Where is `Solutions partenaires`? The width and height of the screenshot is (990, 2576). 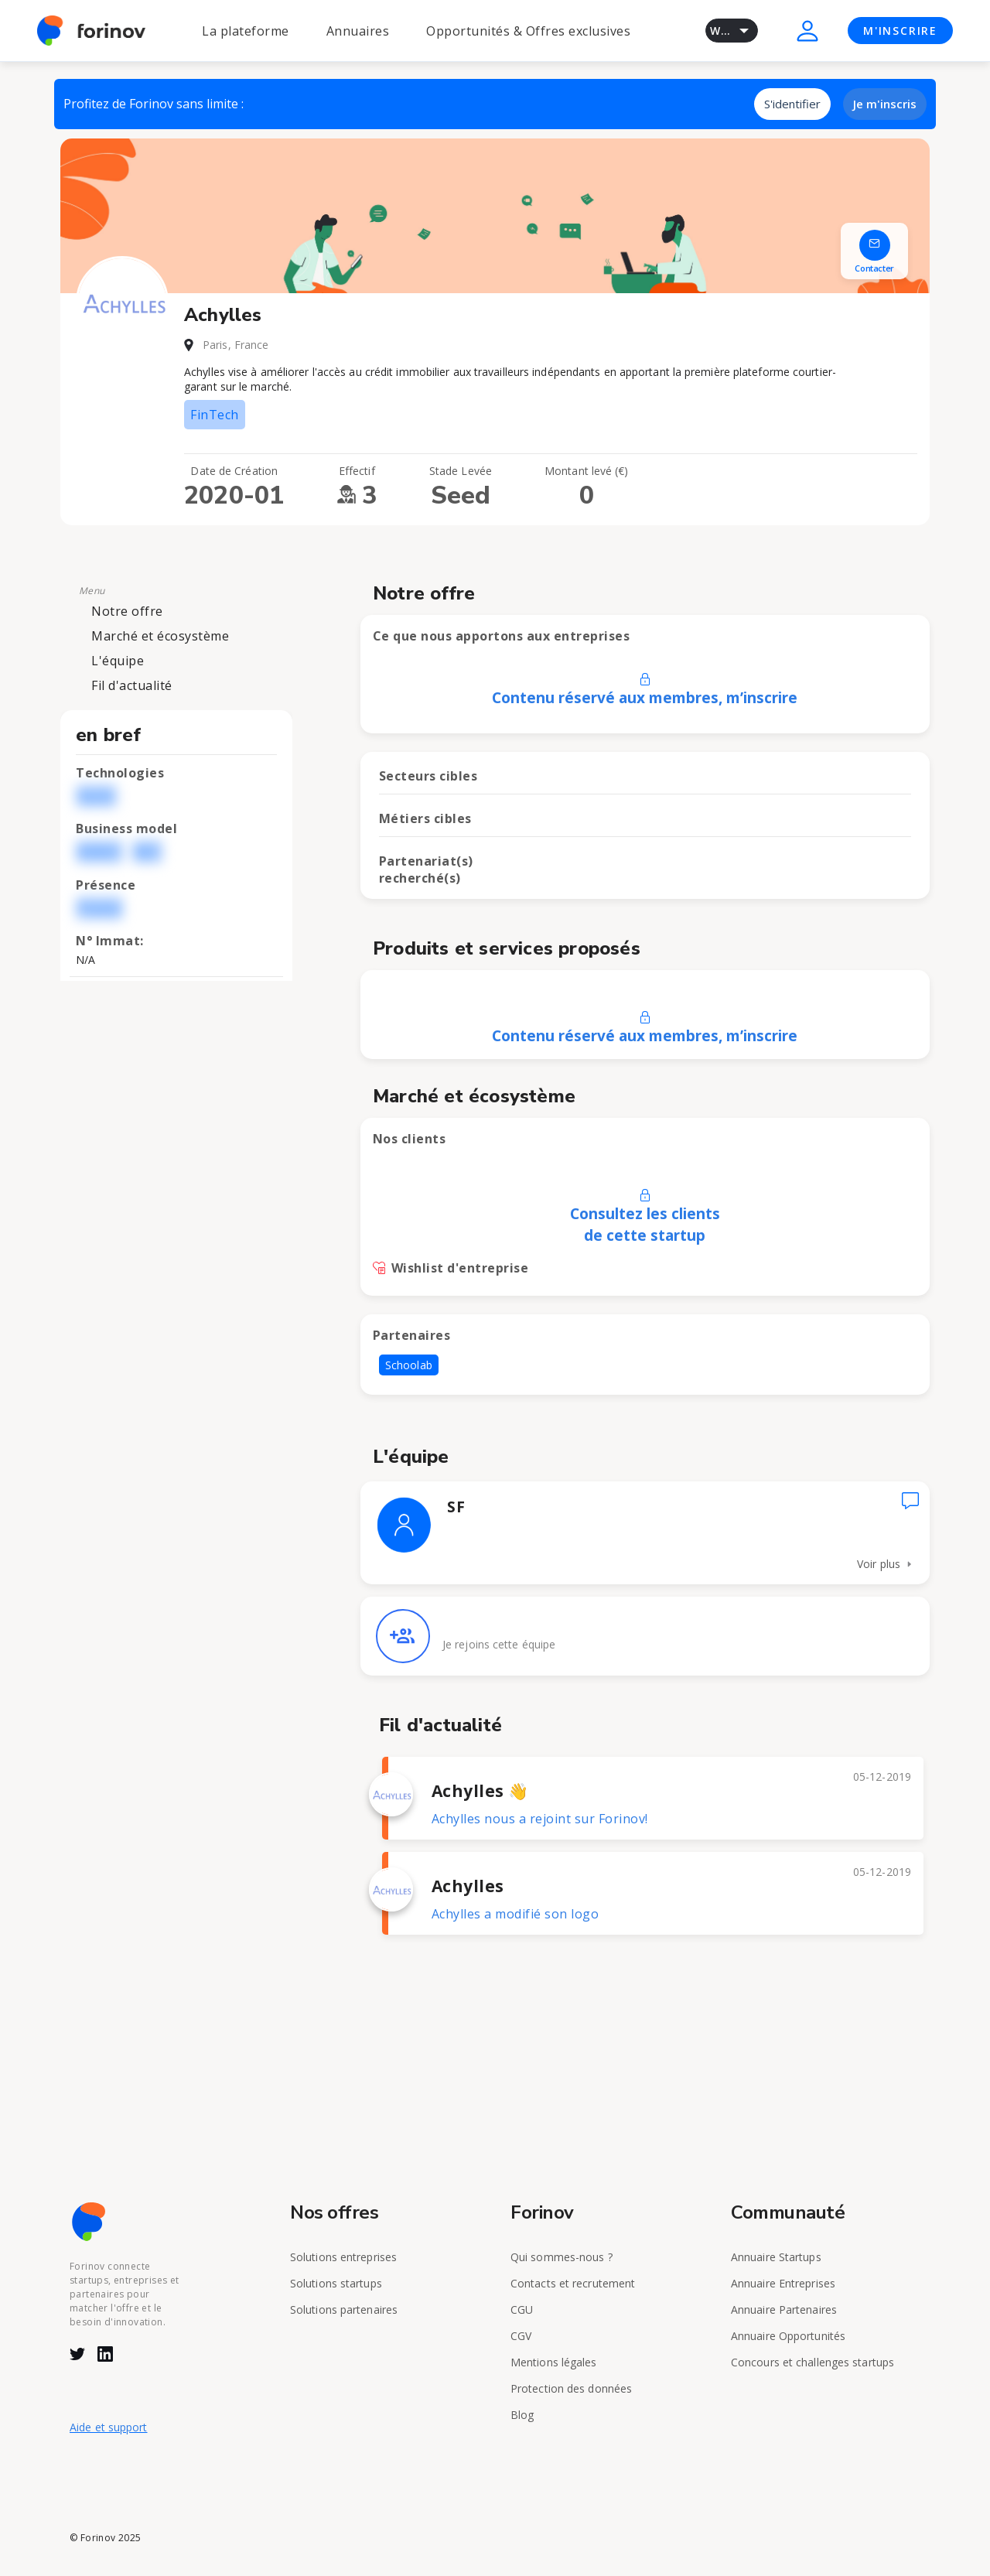 Solutions partenaires is located at coordinates (344, 2309).